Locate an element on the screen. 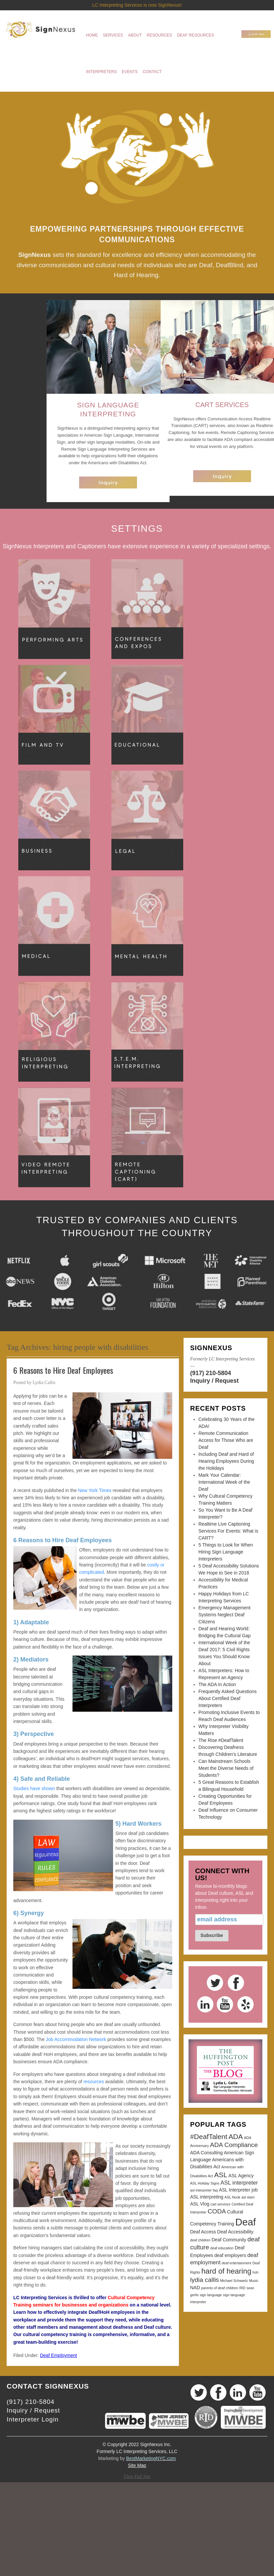 This screenshot has height=2576, width=274. Deaf Resources is located at coordinates (195, 35).